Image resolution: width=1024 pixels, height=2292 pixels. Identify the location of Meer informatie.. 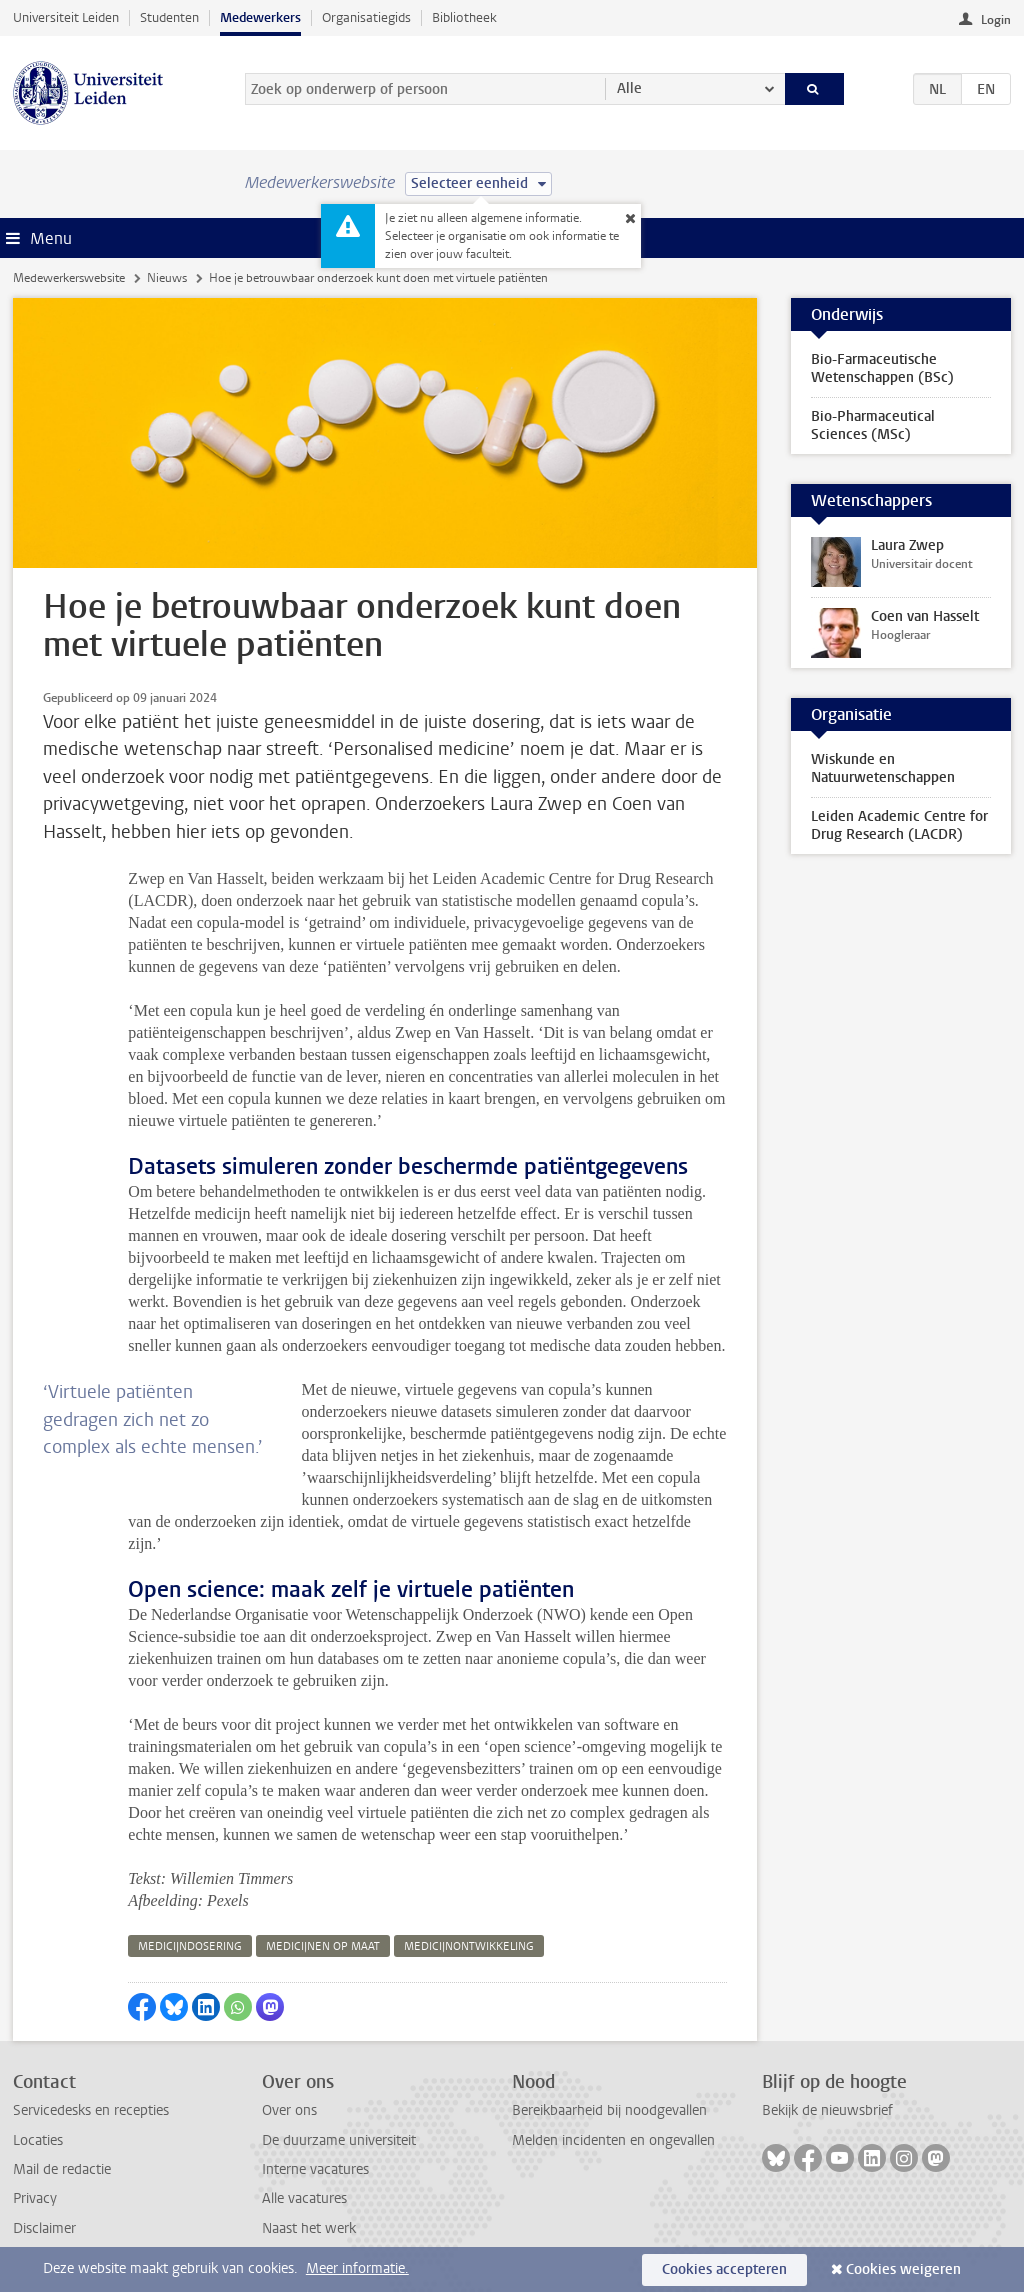
(357, 2268).